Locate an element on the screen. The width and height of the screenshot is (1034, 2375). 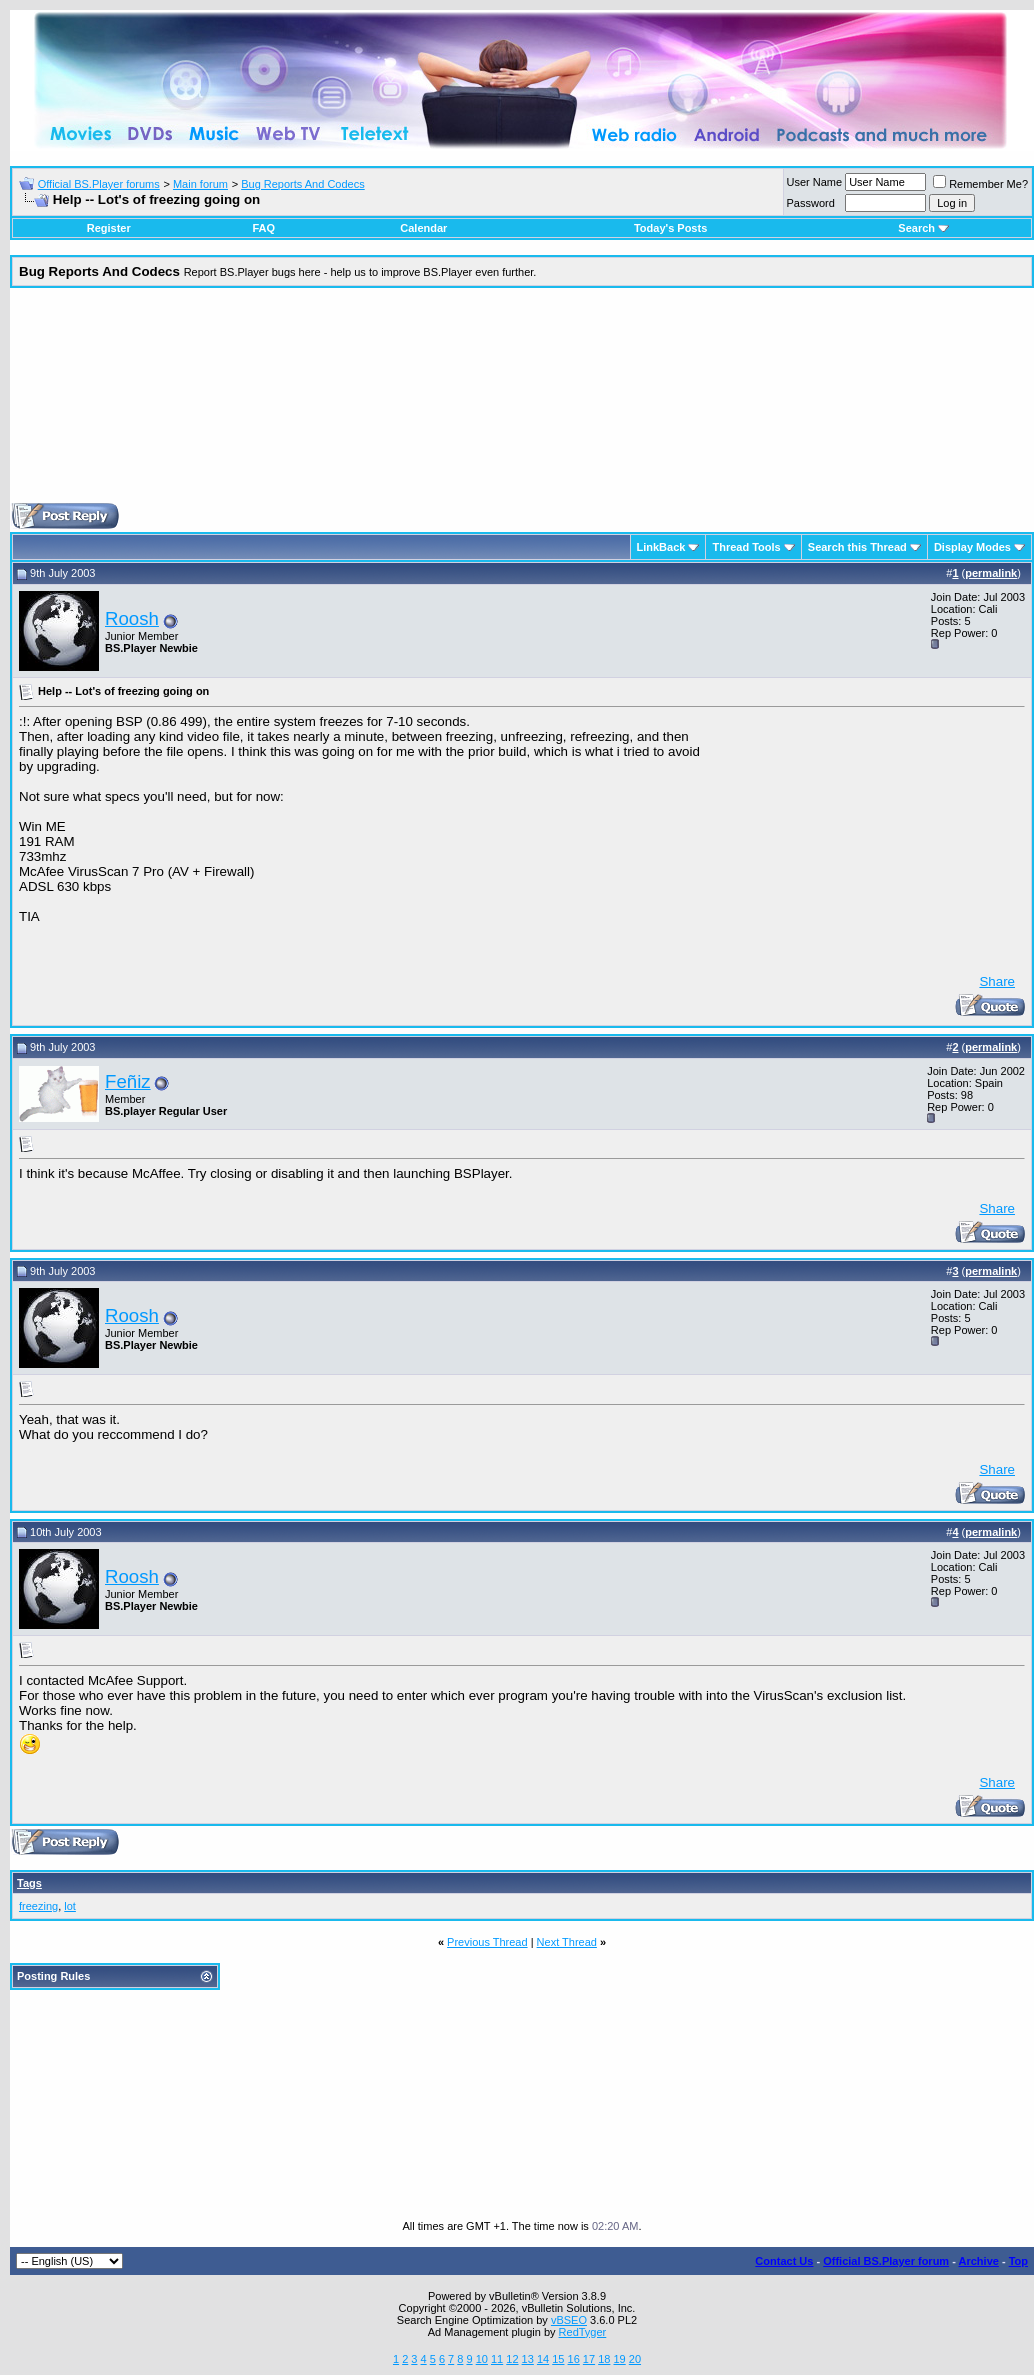
vBSEO is located at coordinates (569, 2320).